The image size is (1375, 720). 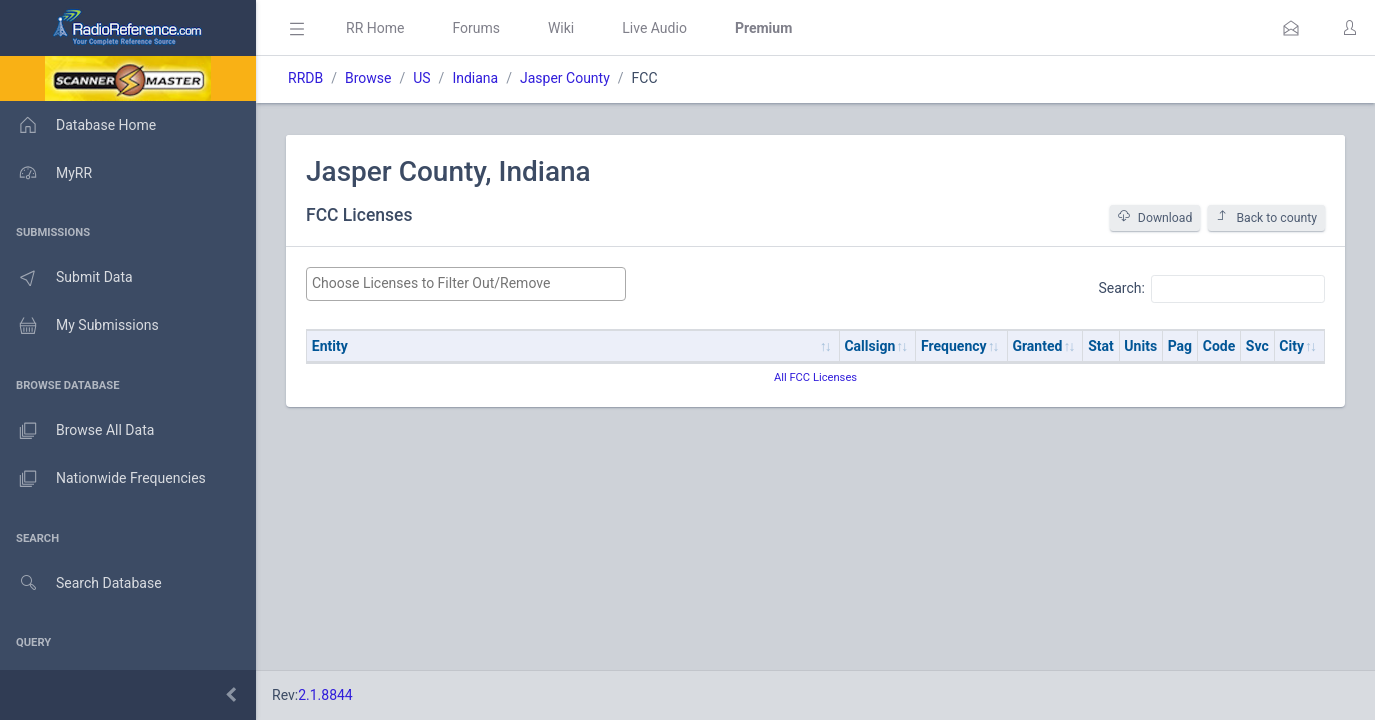 What do you see at coordinates (1211, 289) in the screenshot?
I see `Search:` at bounding box center [1211, 289].